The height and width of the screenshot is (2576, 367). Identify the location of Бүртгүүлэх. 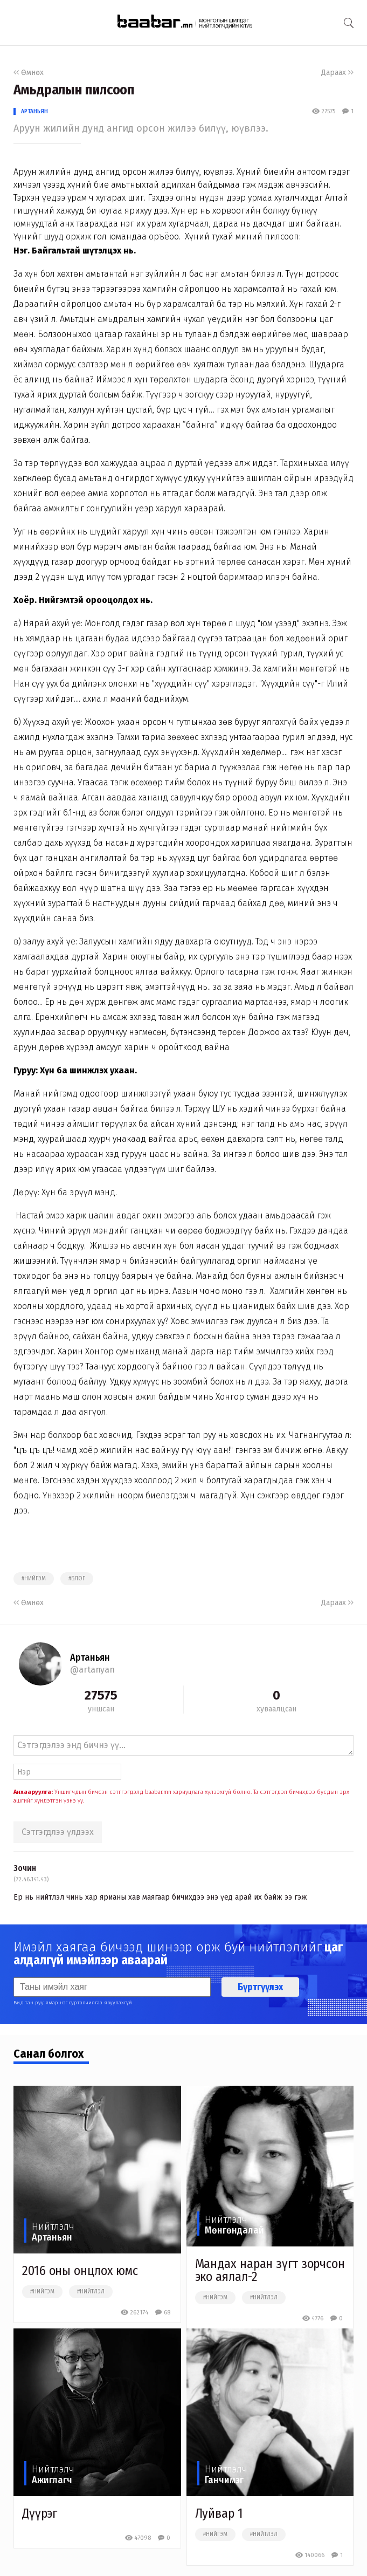
(260, 1987).